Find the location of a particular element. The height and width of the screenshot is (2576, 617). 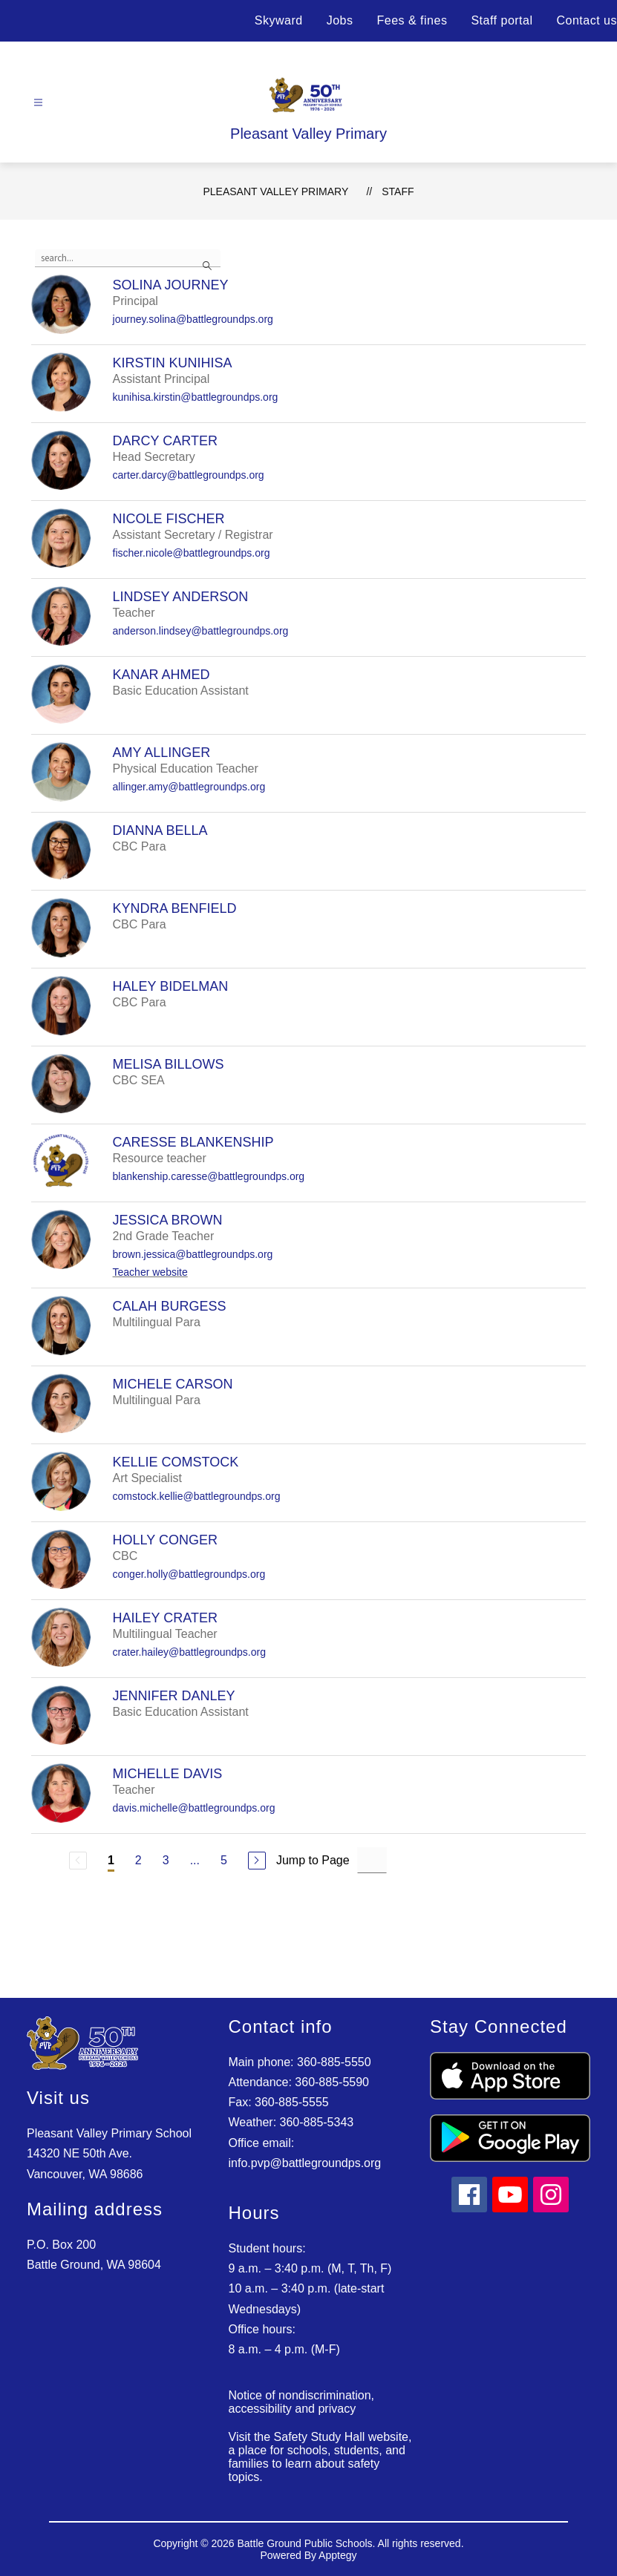

blankenship.caresse@battlegroundps.org [Send message to Caresse Blankenship at blankenship.caresse@battlegroundps.org] is located at coordinates (209, 1176).